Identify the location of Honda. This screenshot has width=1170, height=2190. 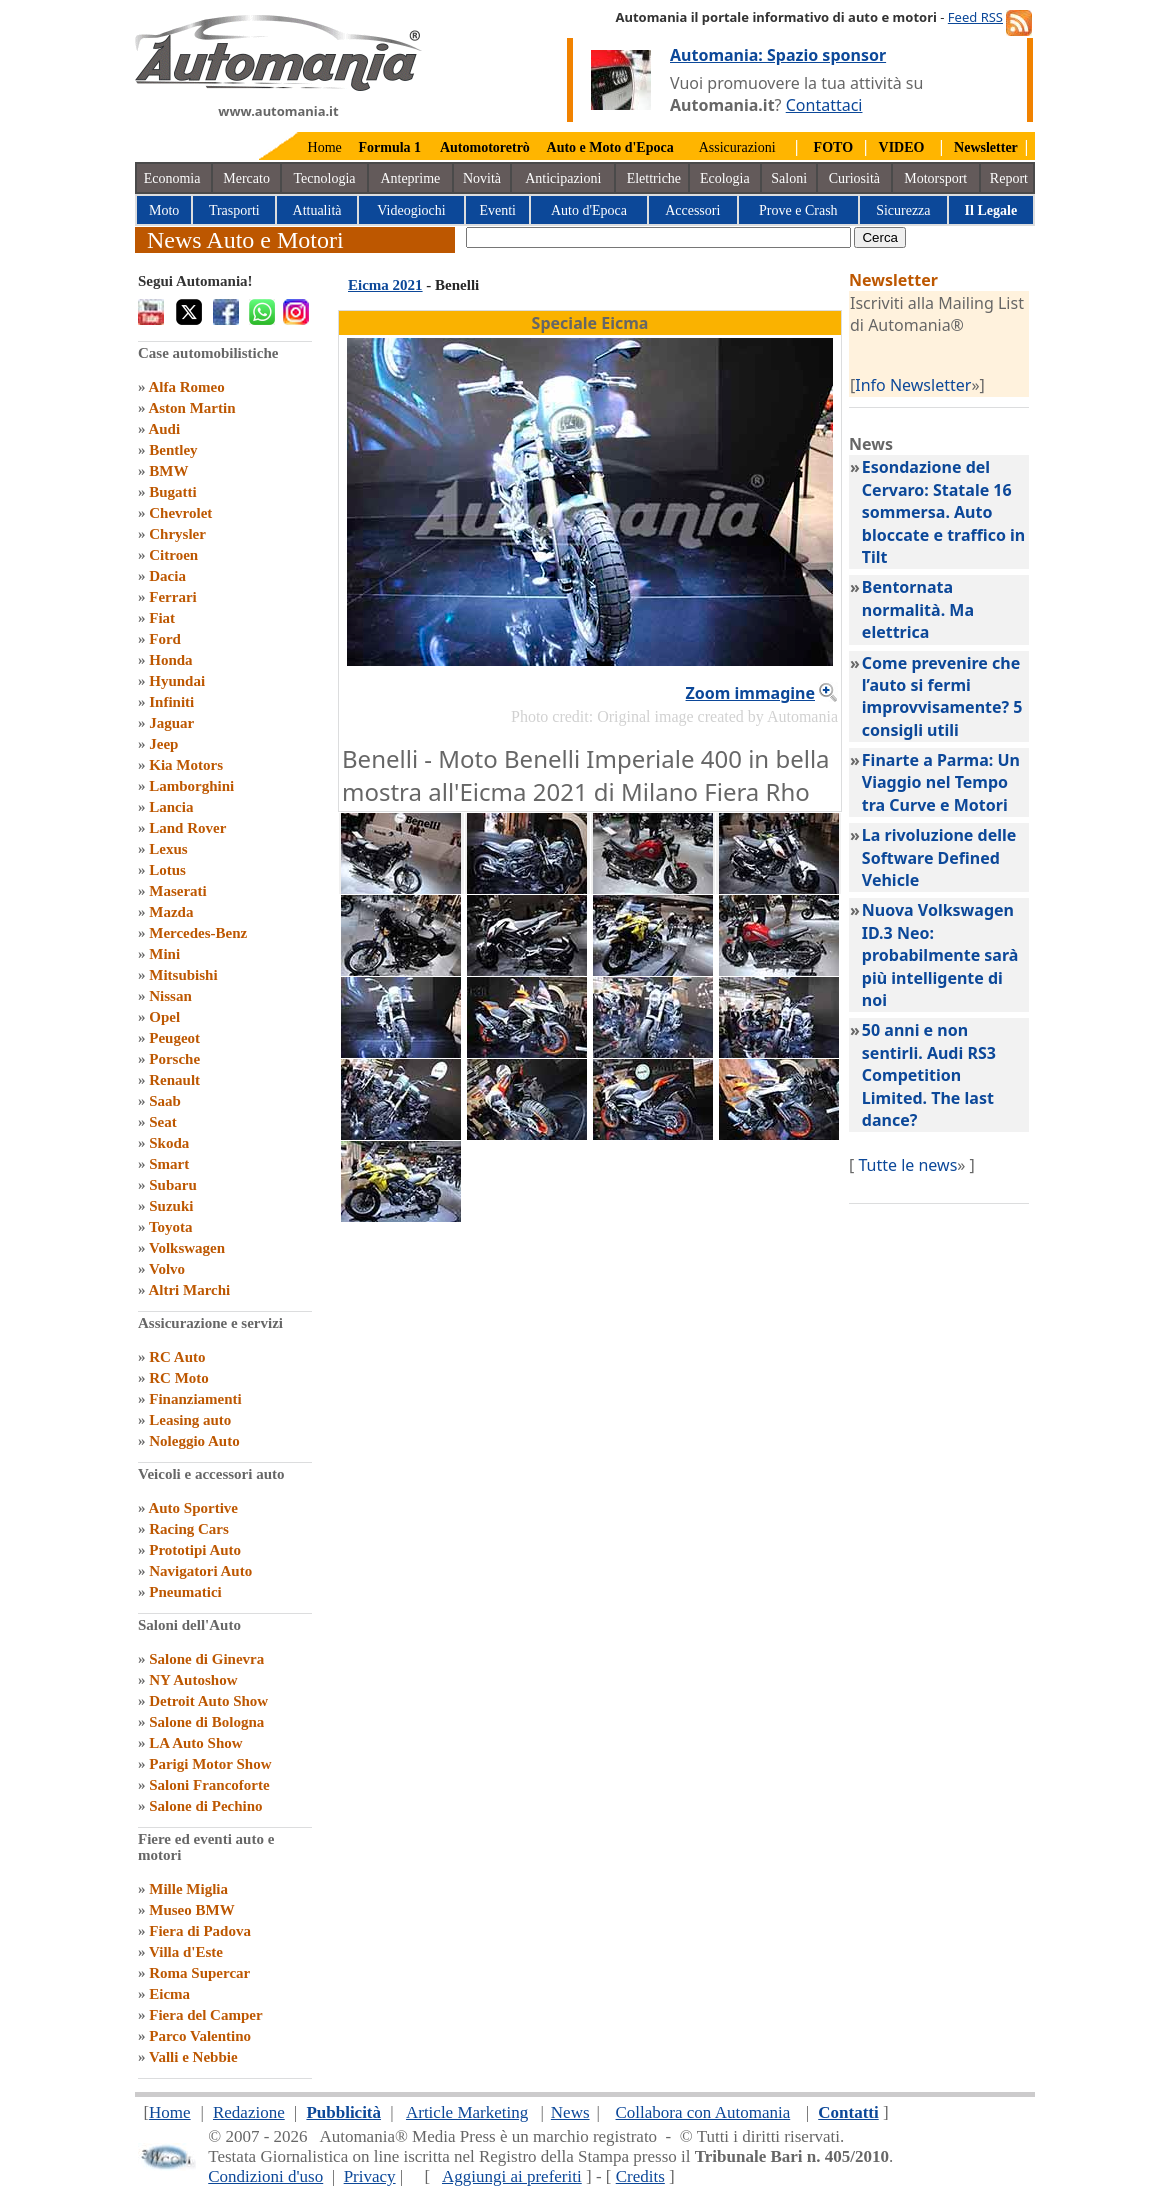
(170, 660).